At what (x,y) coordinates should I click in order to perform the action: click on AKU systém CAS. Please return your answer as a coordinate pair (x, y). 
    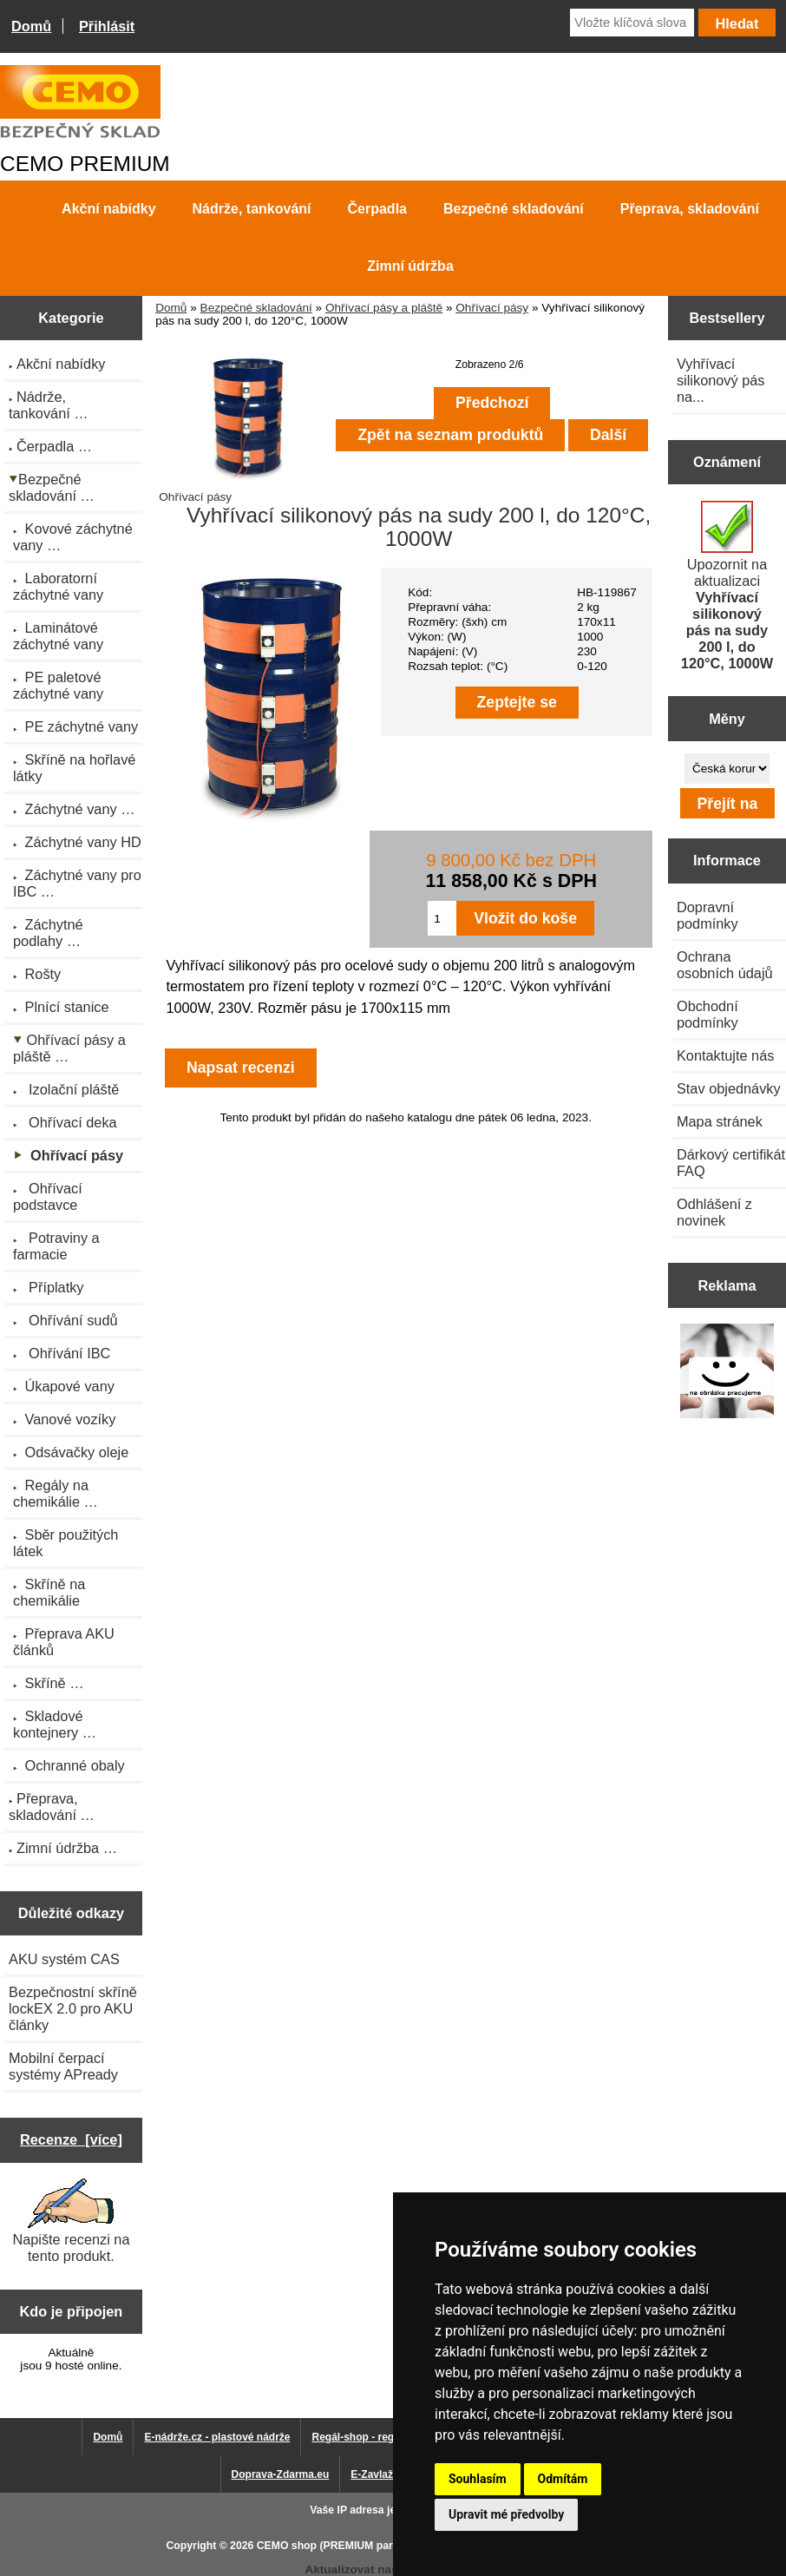
    Looking at the image, I should click on (64, 1959).